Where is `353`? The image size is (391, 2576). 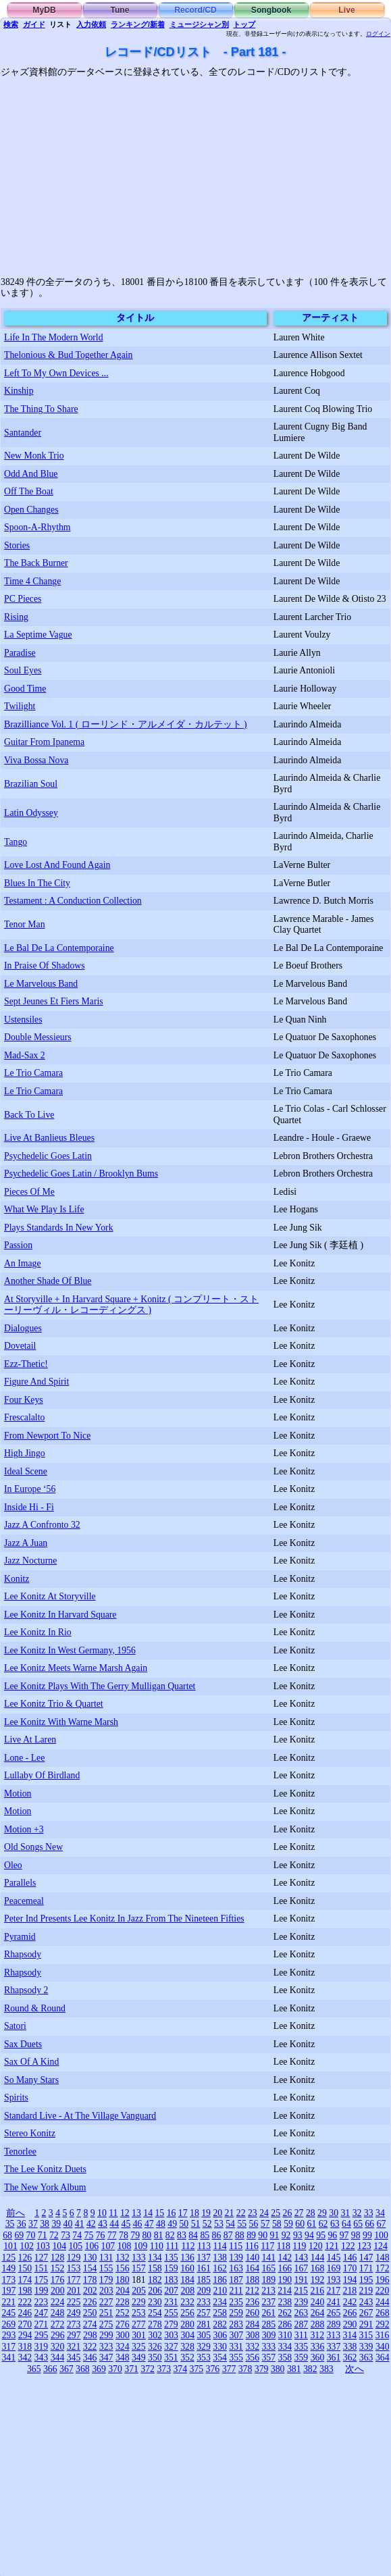 353 is located at coordinates (204, 2357).